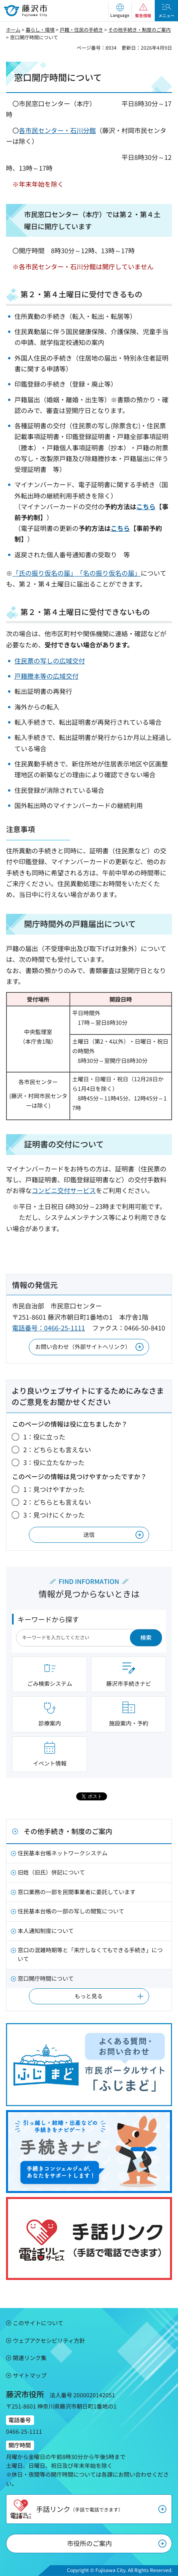 This screenshot has width=178, height=2576. What do you see at coordinates (146, 1637) in the screenshot?
I see `検索` at bounding box center [146, 1637].